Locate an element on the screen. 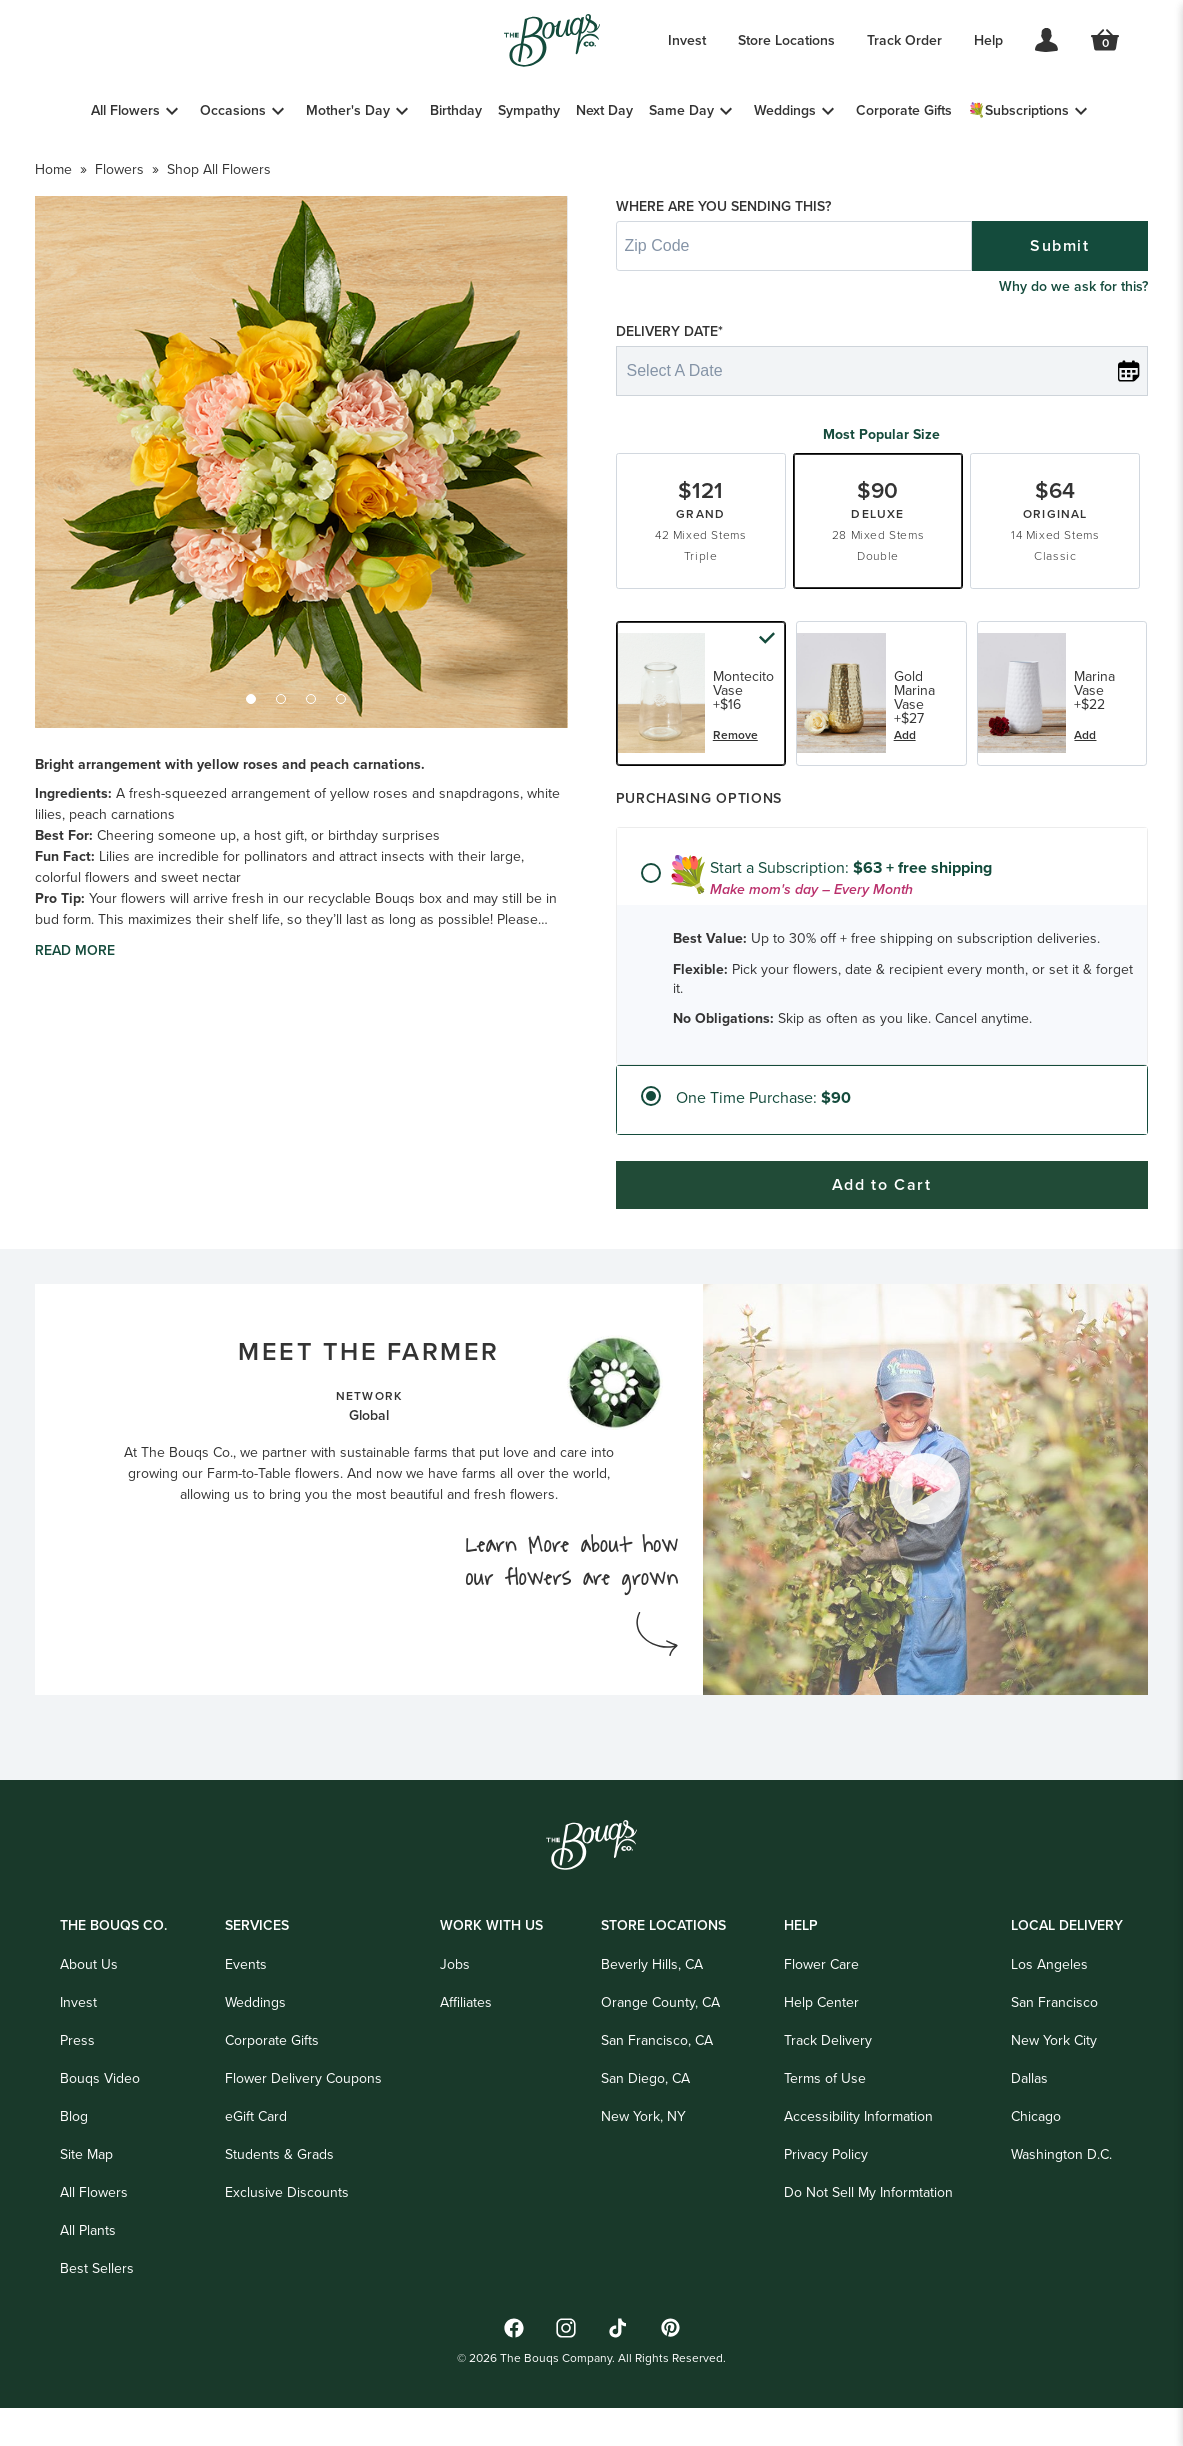 This screenshot has width=1183, height=2446. San Francisco is located at coordinates (1054, 2051).